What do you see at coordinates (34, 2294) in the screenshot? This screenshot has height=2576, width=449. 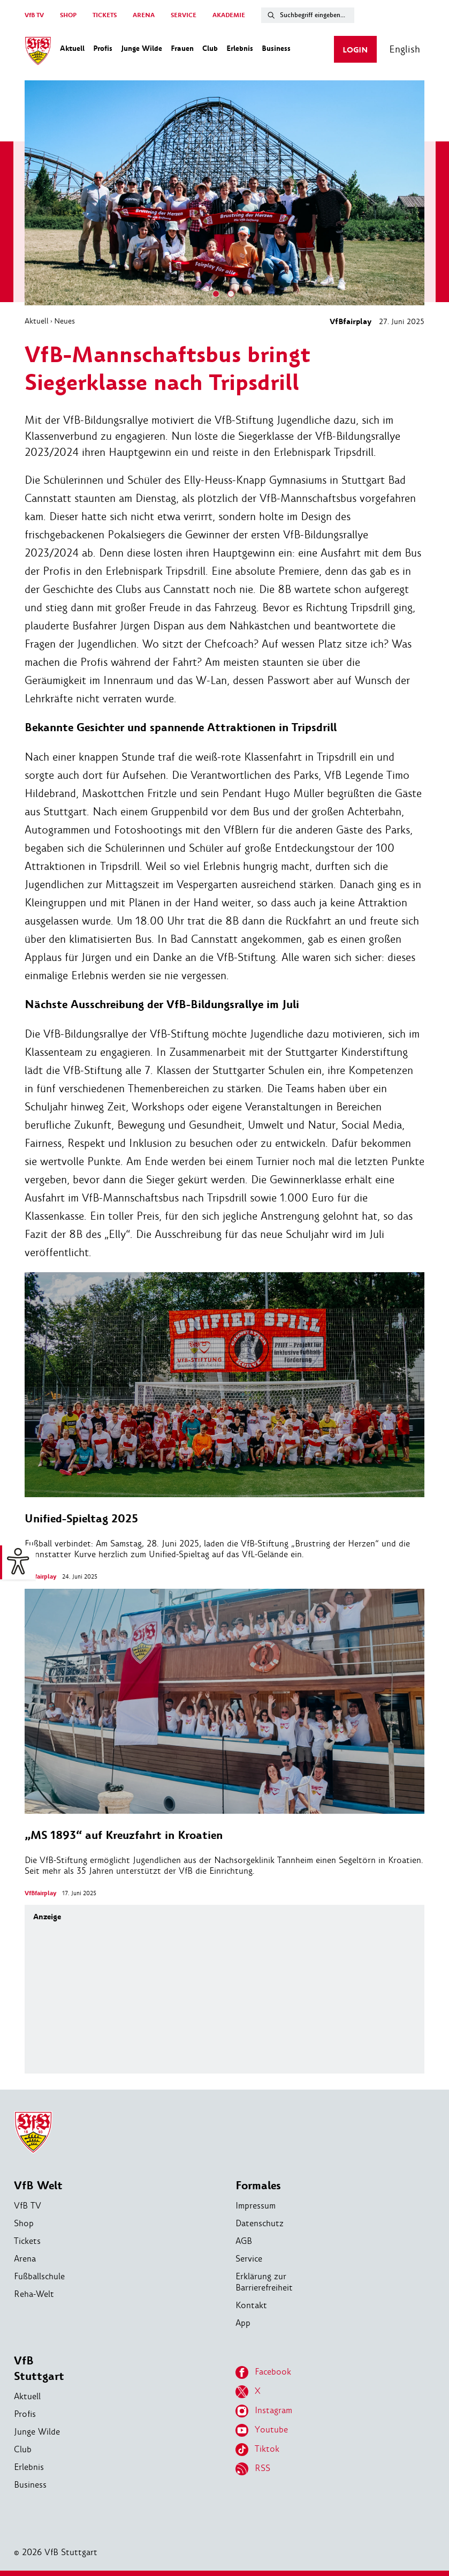 I see `Reha-Welt` at bounding box center [34, 2294].